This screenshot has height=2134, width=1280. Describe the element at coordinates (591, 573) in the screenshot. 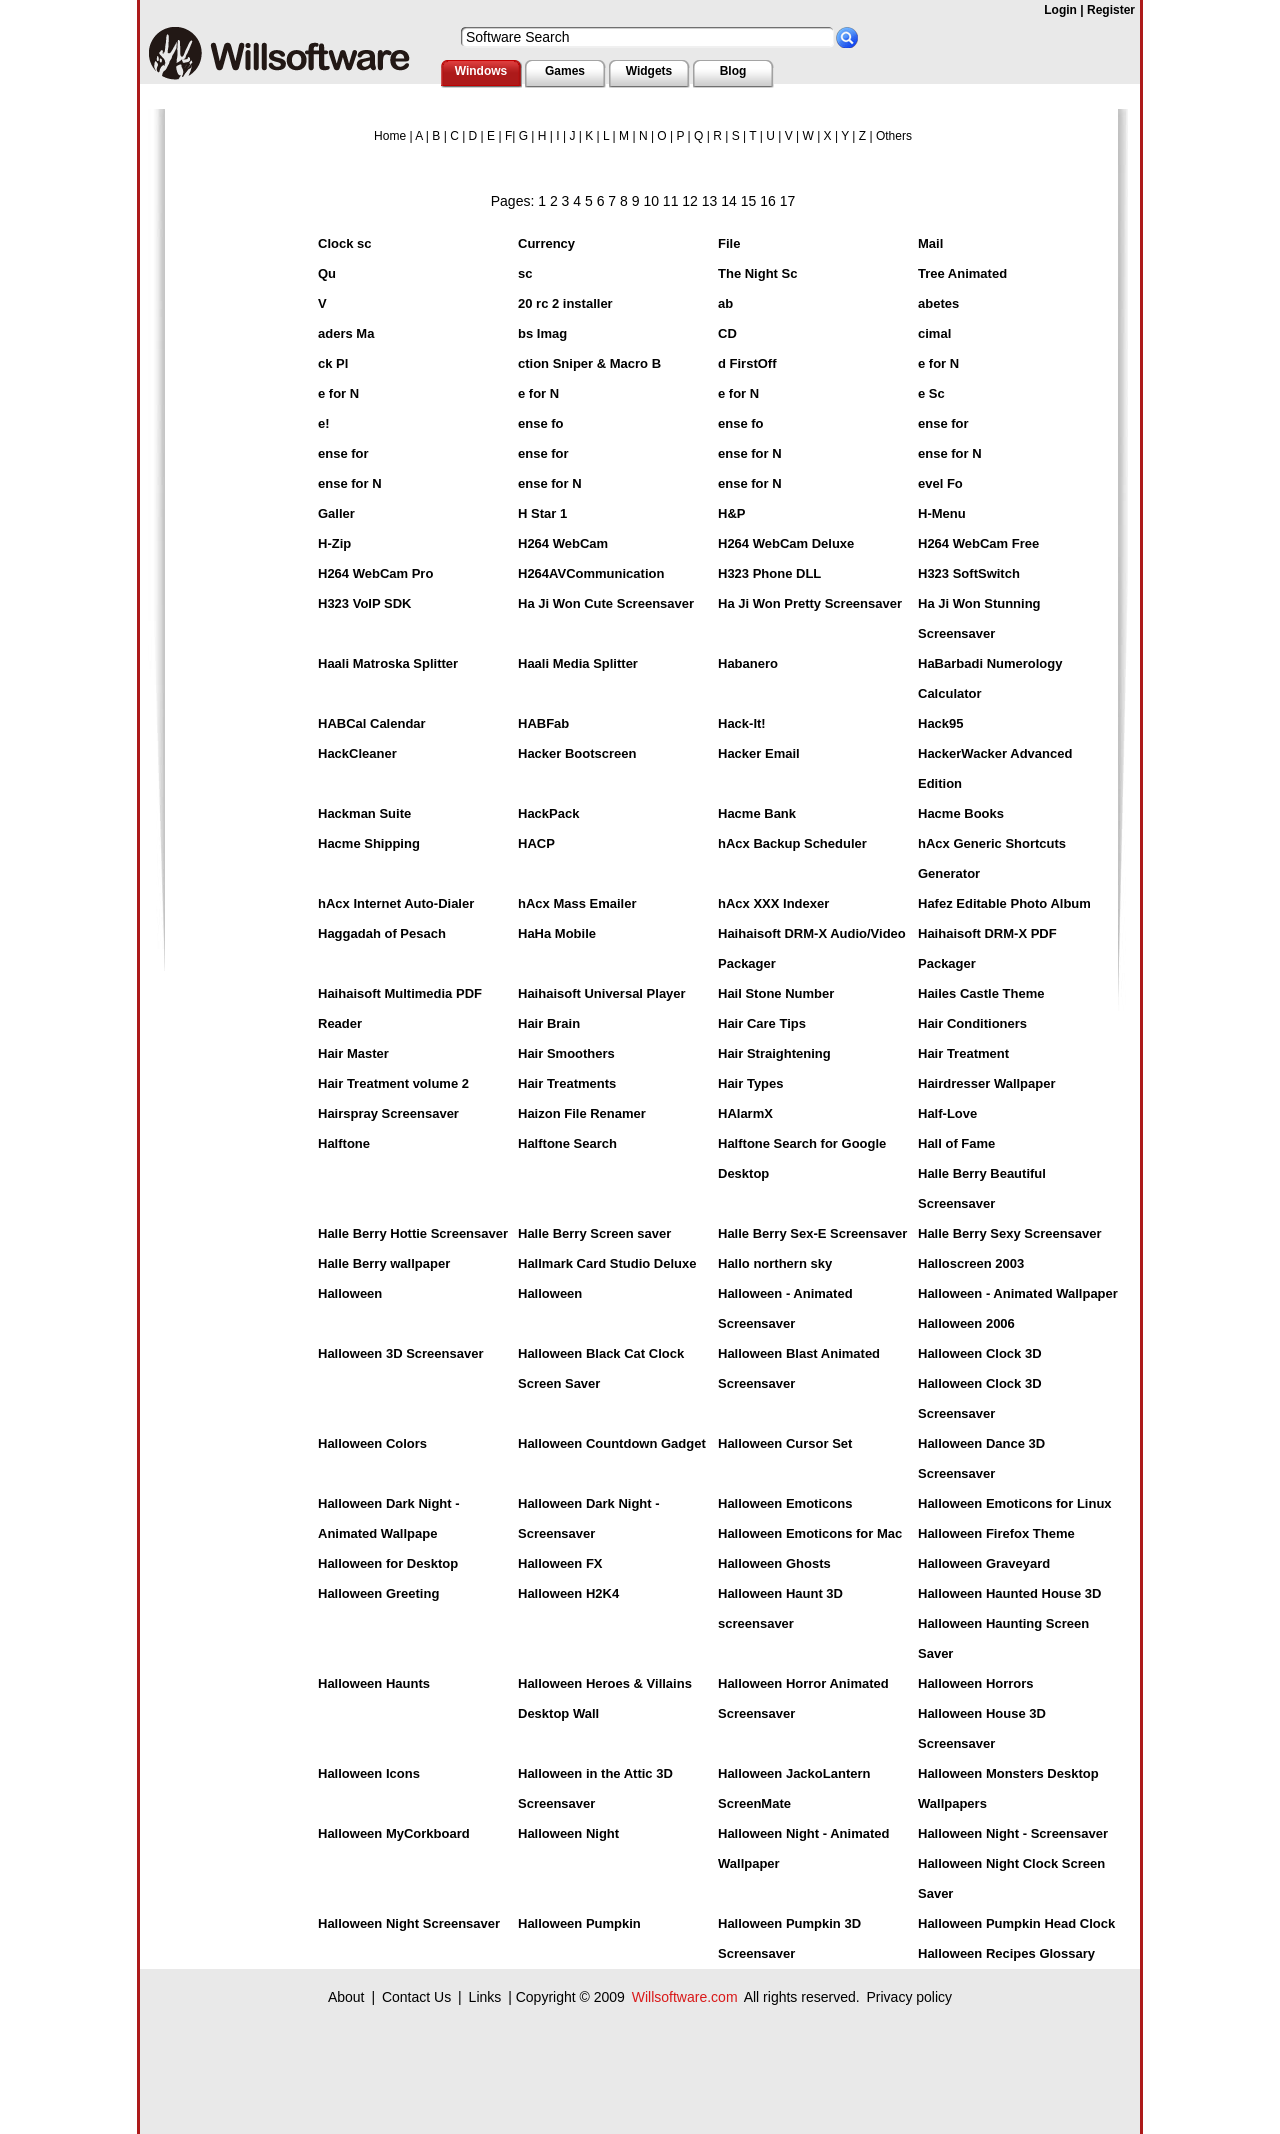

I see `H264AVCommunication` at that location.